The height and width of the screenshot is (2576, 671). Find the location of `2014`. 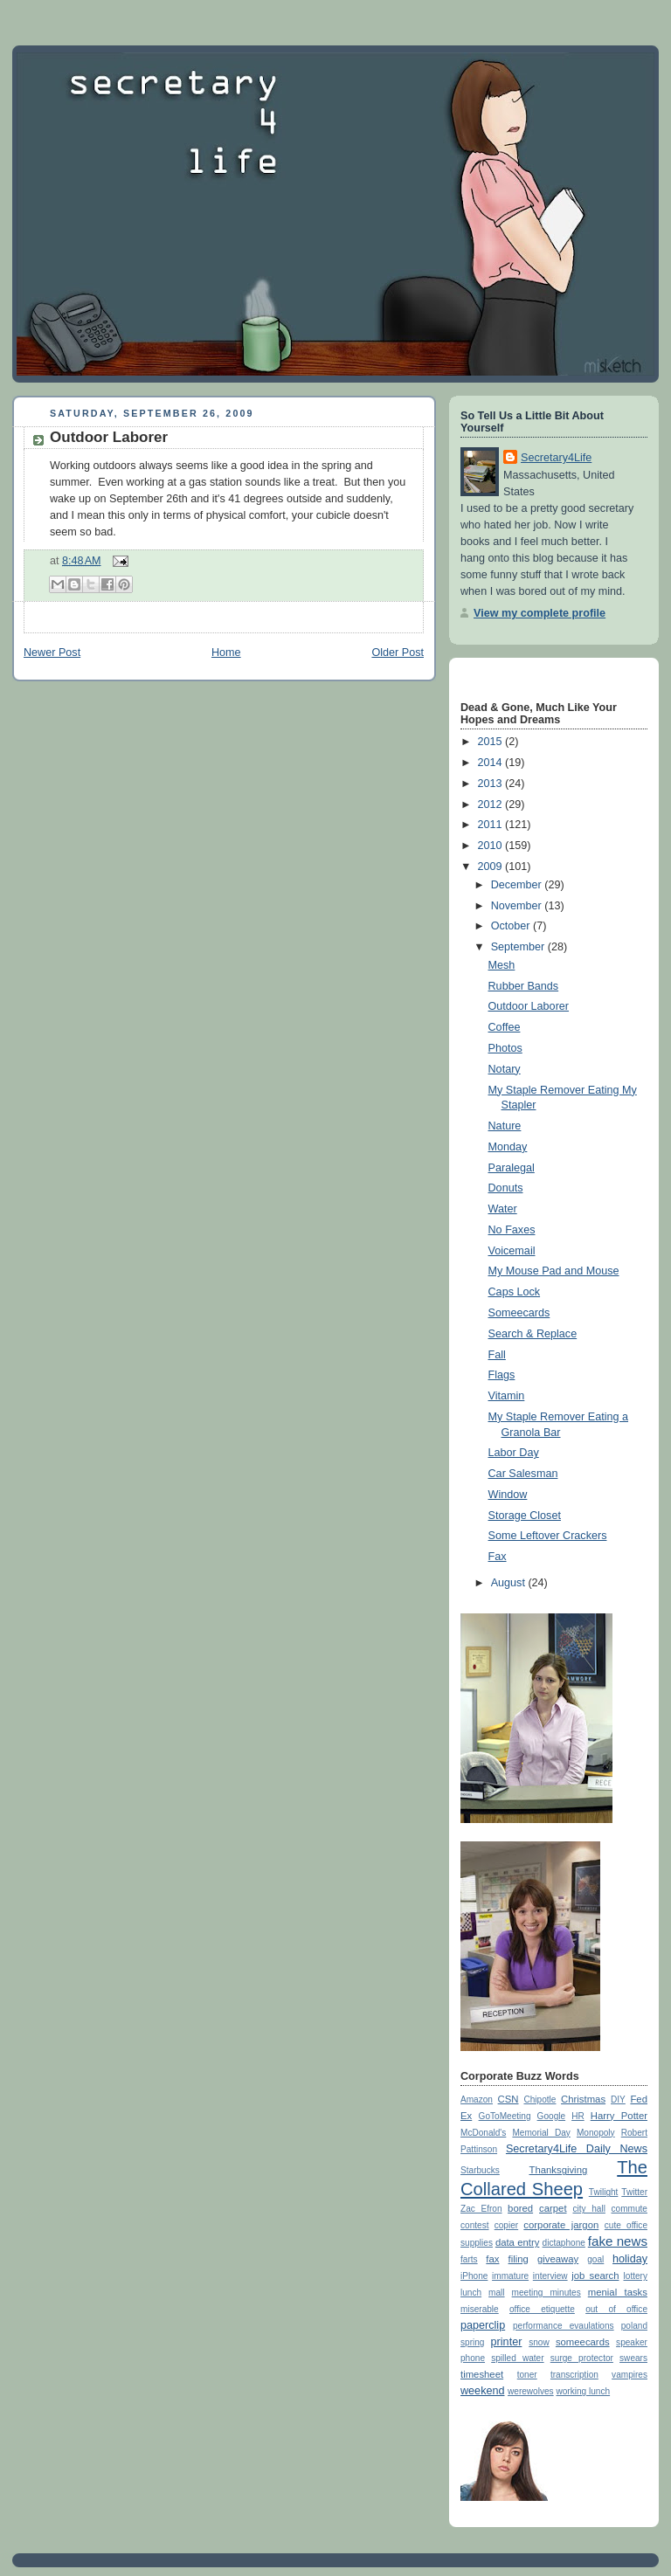

2014 is located at coordinates (492, 762).